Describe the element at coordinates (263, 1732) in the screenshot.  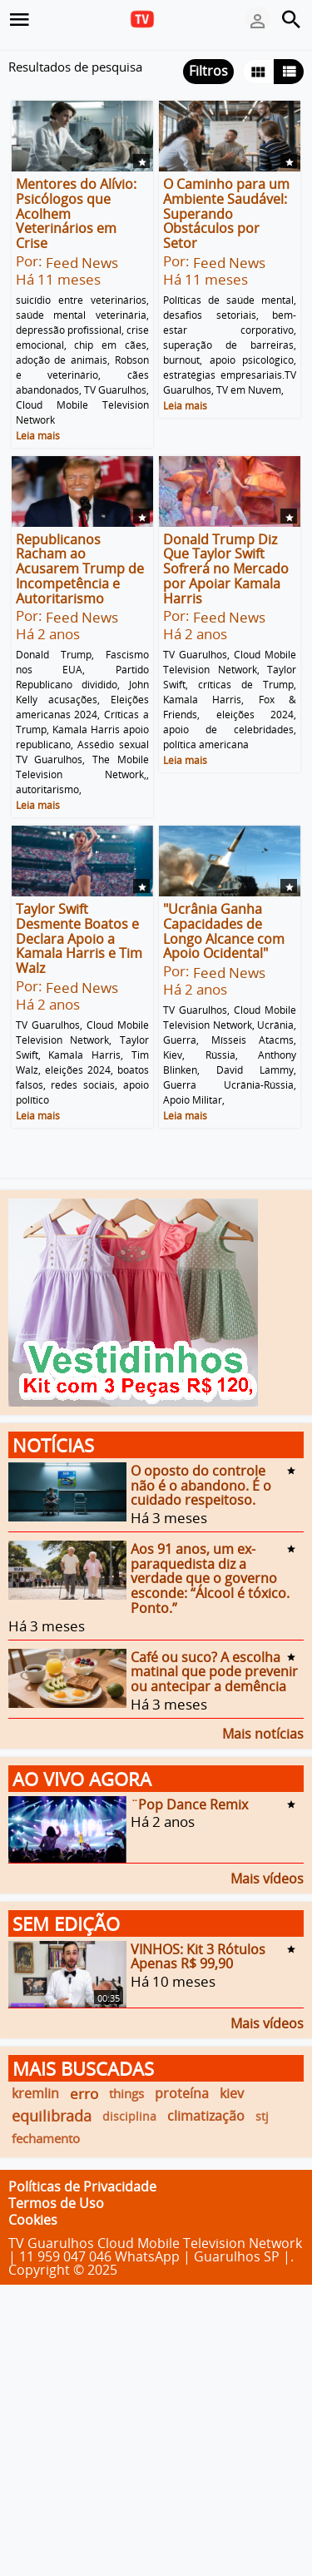
I see `Mais notícias` at that location.